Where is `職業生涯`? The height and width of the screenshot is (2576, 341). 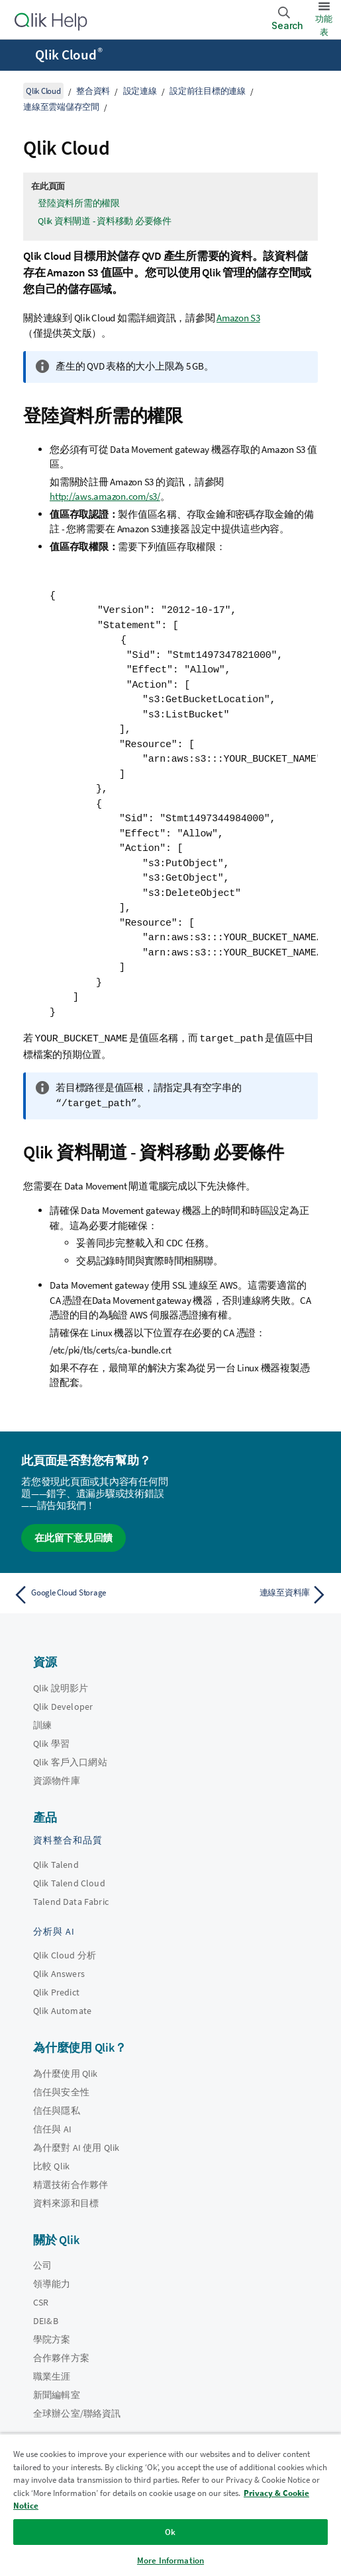 職業生涯 is located at coordinates (52, 2375).